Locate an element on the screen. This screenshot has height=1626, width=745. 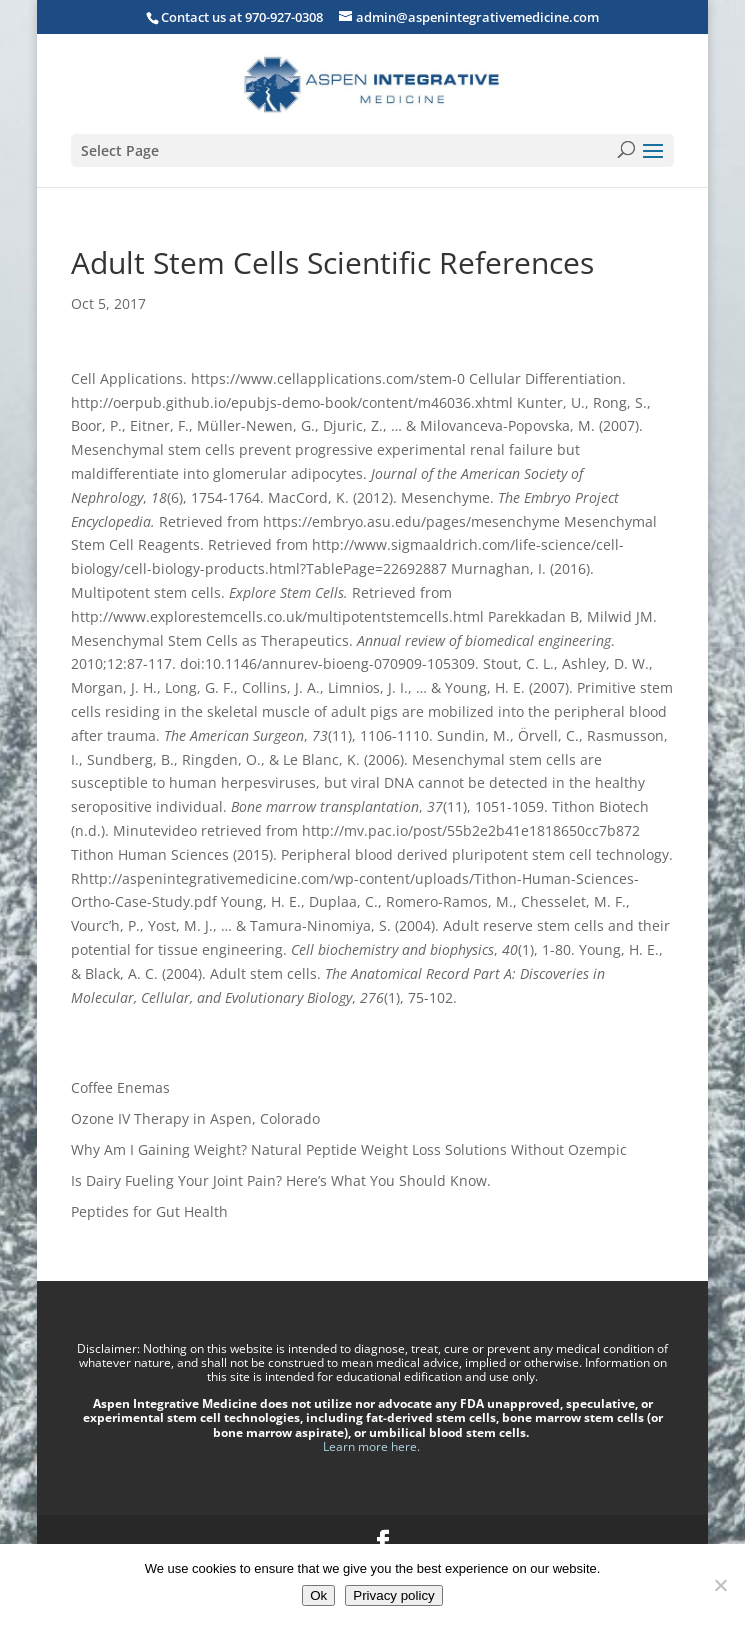
[No] is located at coordinates (720, 1585).